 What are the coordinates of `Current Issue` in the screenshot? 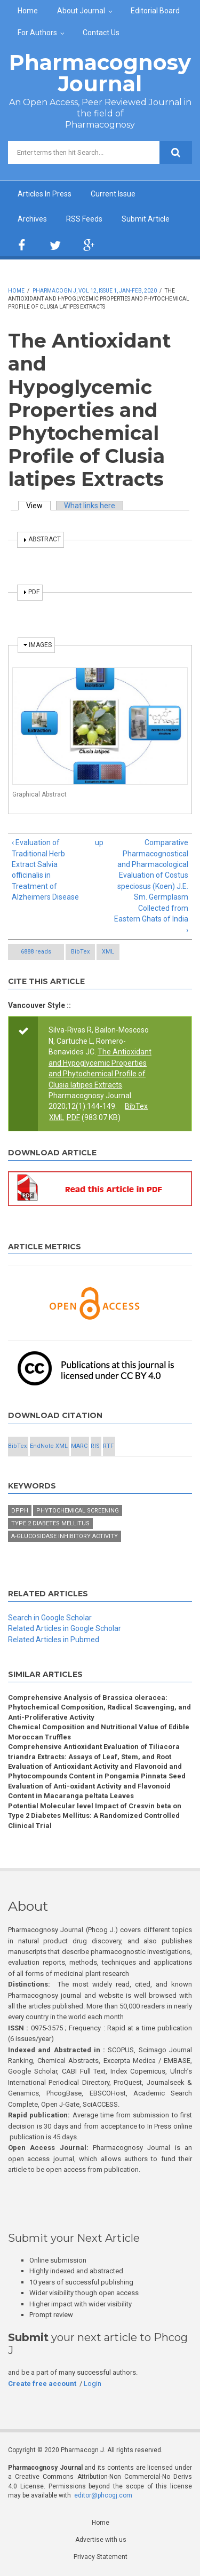 It's located at (113, 194).